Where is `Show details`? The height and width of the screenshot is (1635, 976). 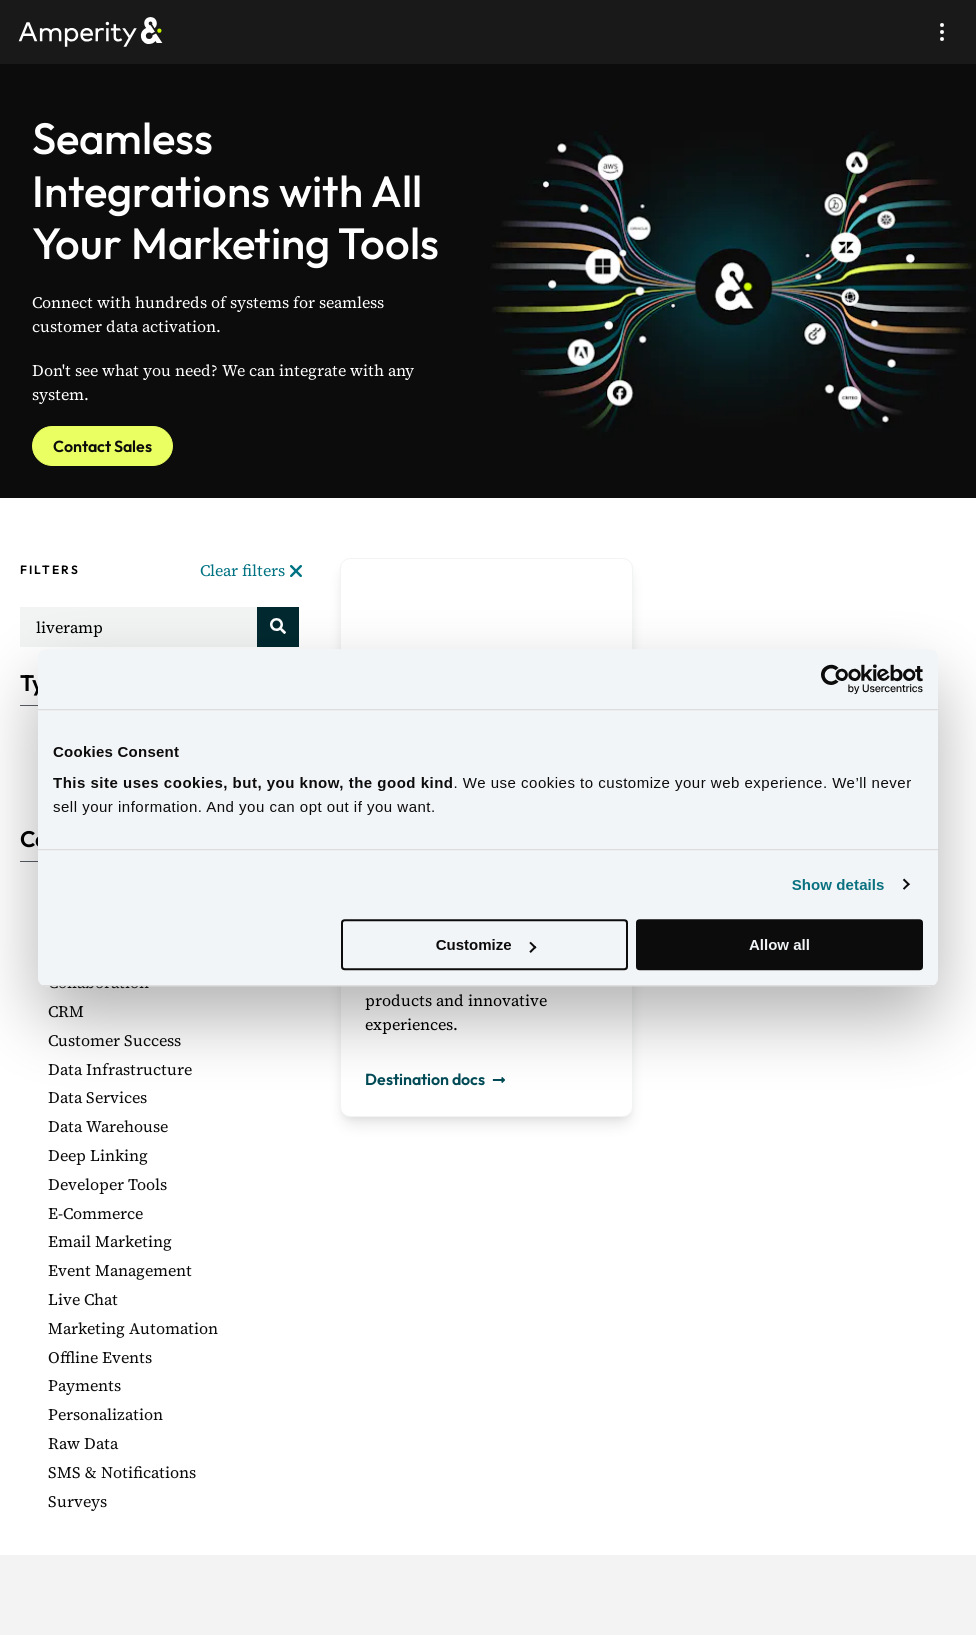
Show details is located at coordinates (838, 884).